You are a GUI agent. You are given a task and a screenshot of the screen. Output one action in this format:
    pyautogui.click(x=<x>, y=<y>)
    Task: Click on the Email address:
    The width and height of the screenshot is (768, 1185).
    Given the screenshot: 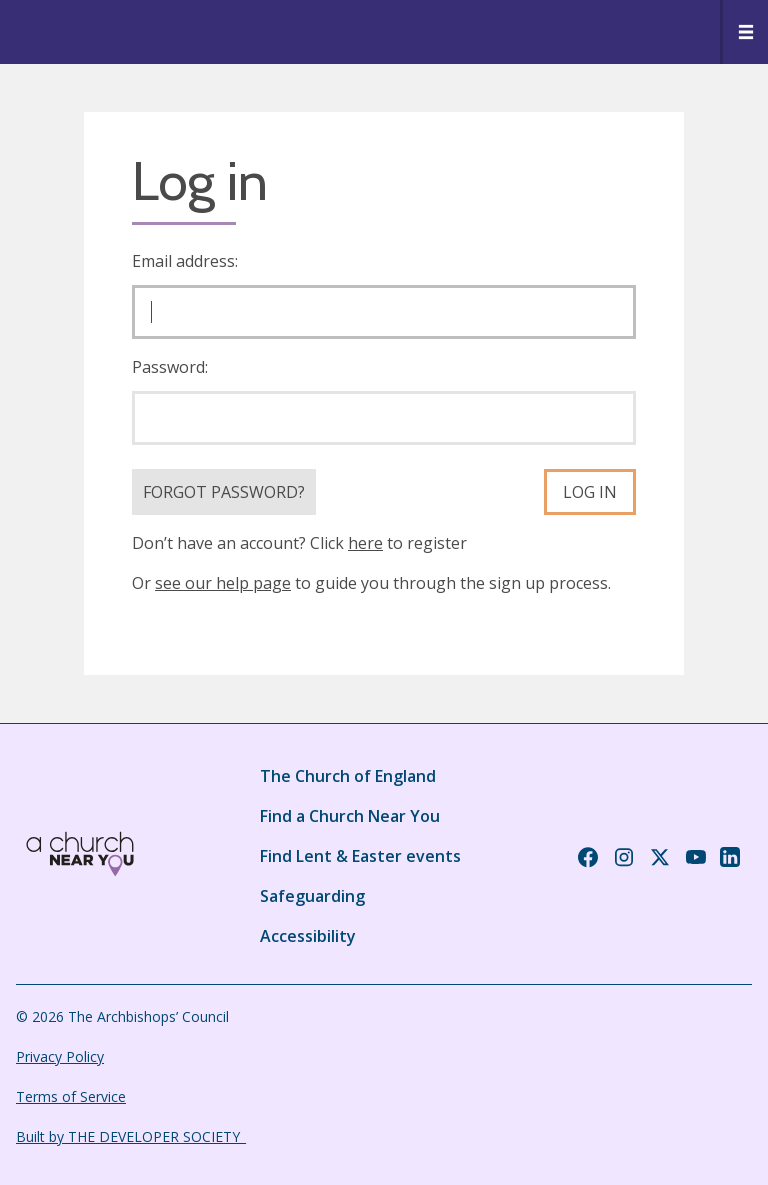 What is the action you would take?
    pyautogui.click(x=185, y=261)
    